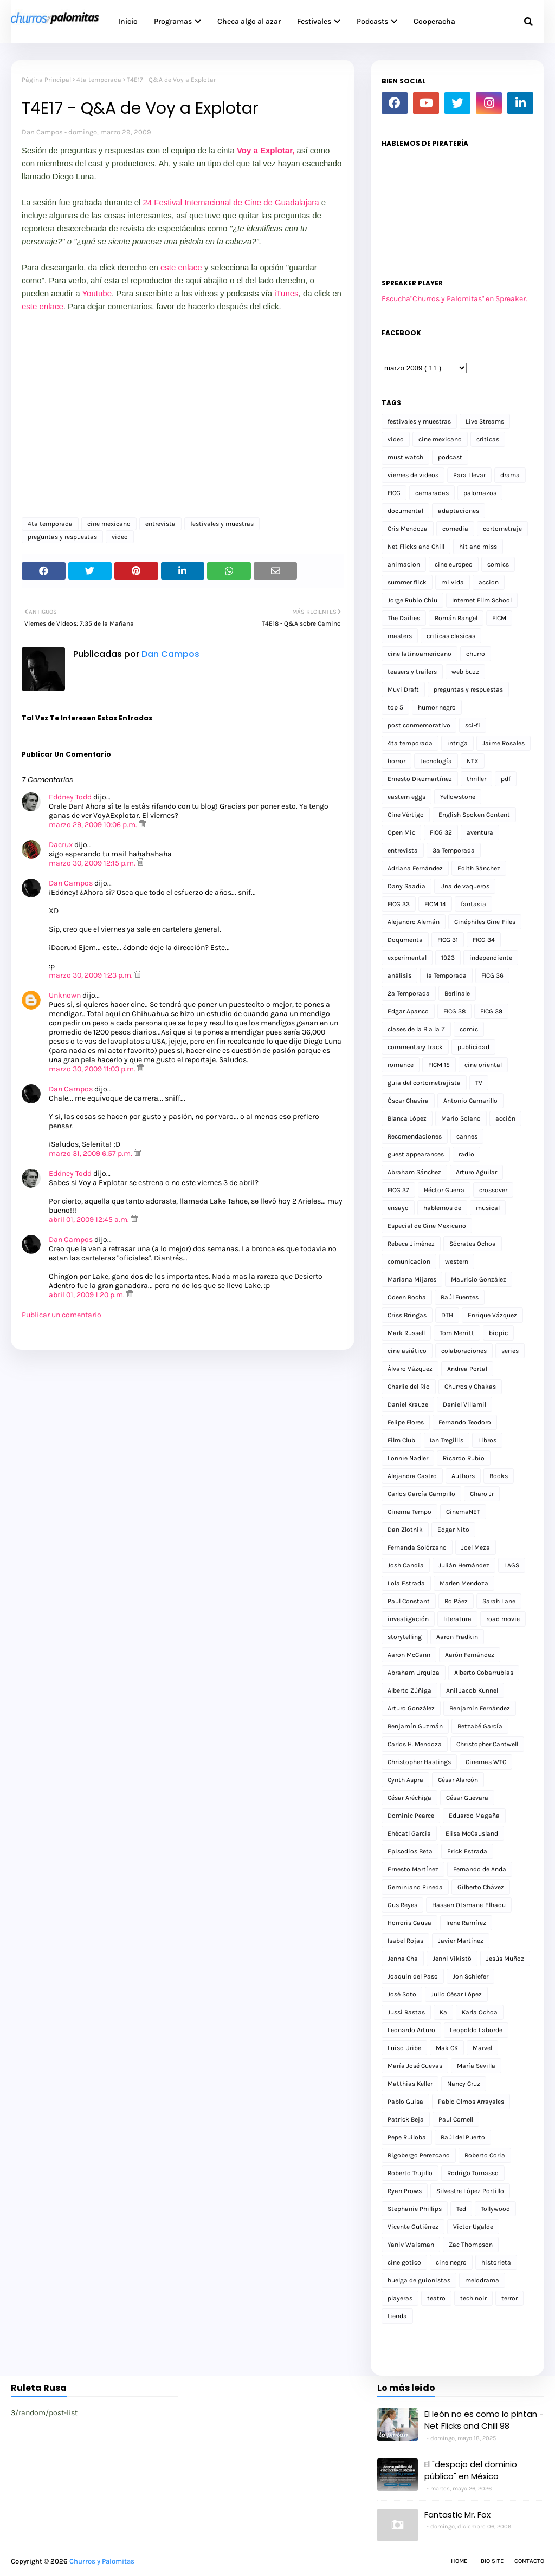 The width and height of the screenshot is (555, 2576). Describe the element at coordinates (419, 2155) in the screenshot. I see `Rigobergo Perezcano` at that location.